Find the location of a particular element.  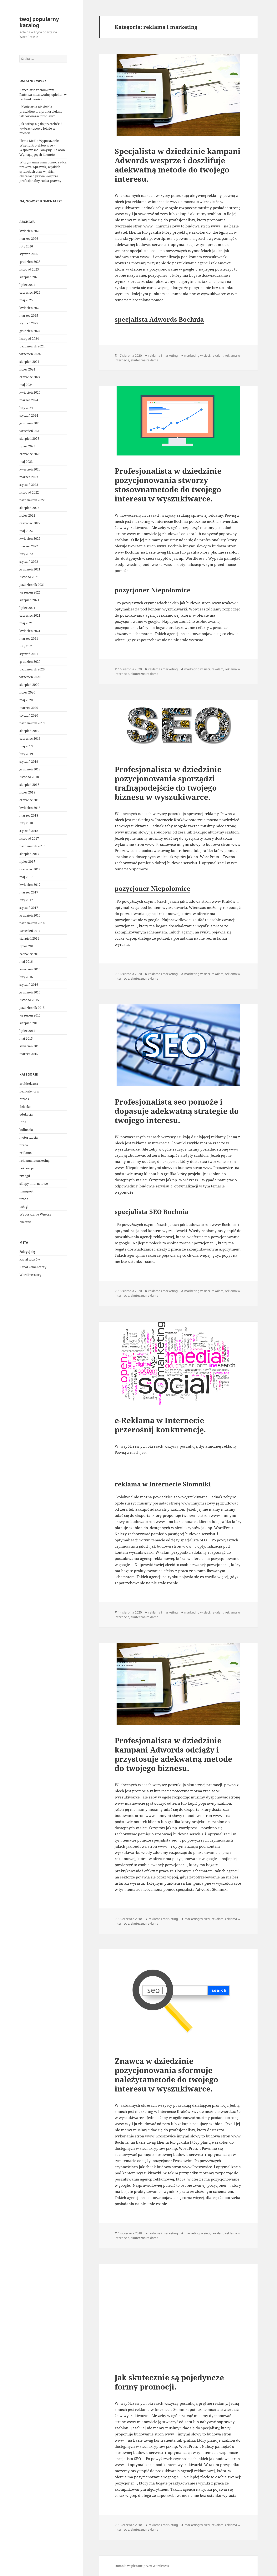

luty 2016 is located at coordinates (26, 977).